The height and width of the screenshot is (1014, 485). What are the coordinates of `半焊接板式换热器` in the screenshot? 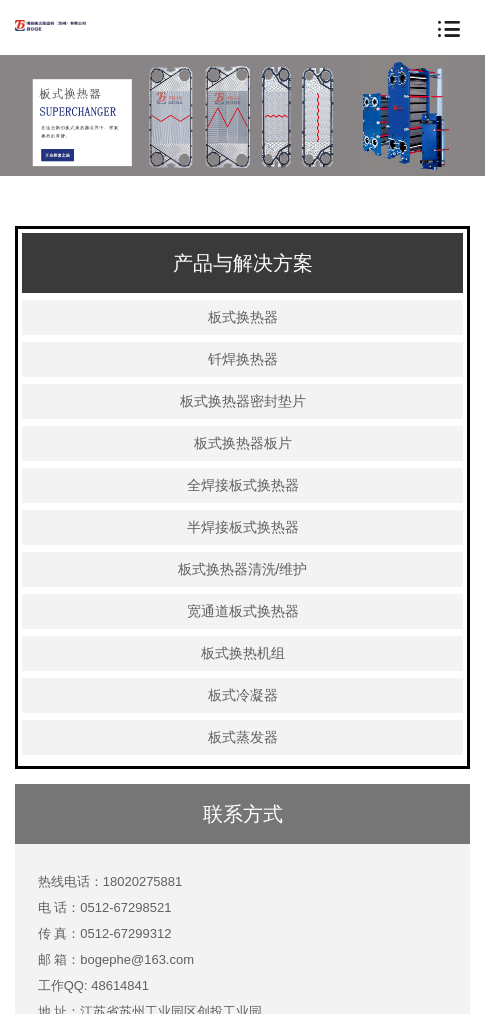 It's located at (243, 527).